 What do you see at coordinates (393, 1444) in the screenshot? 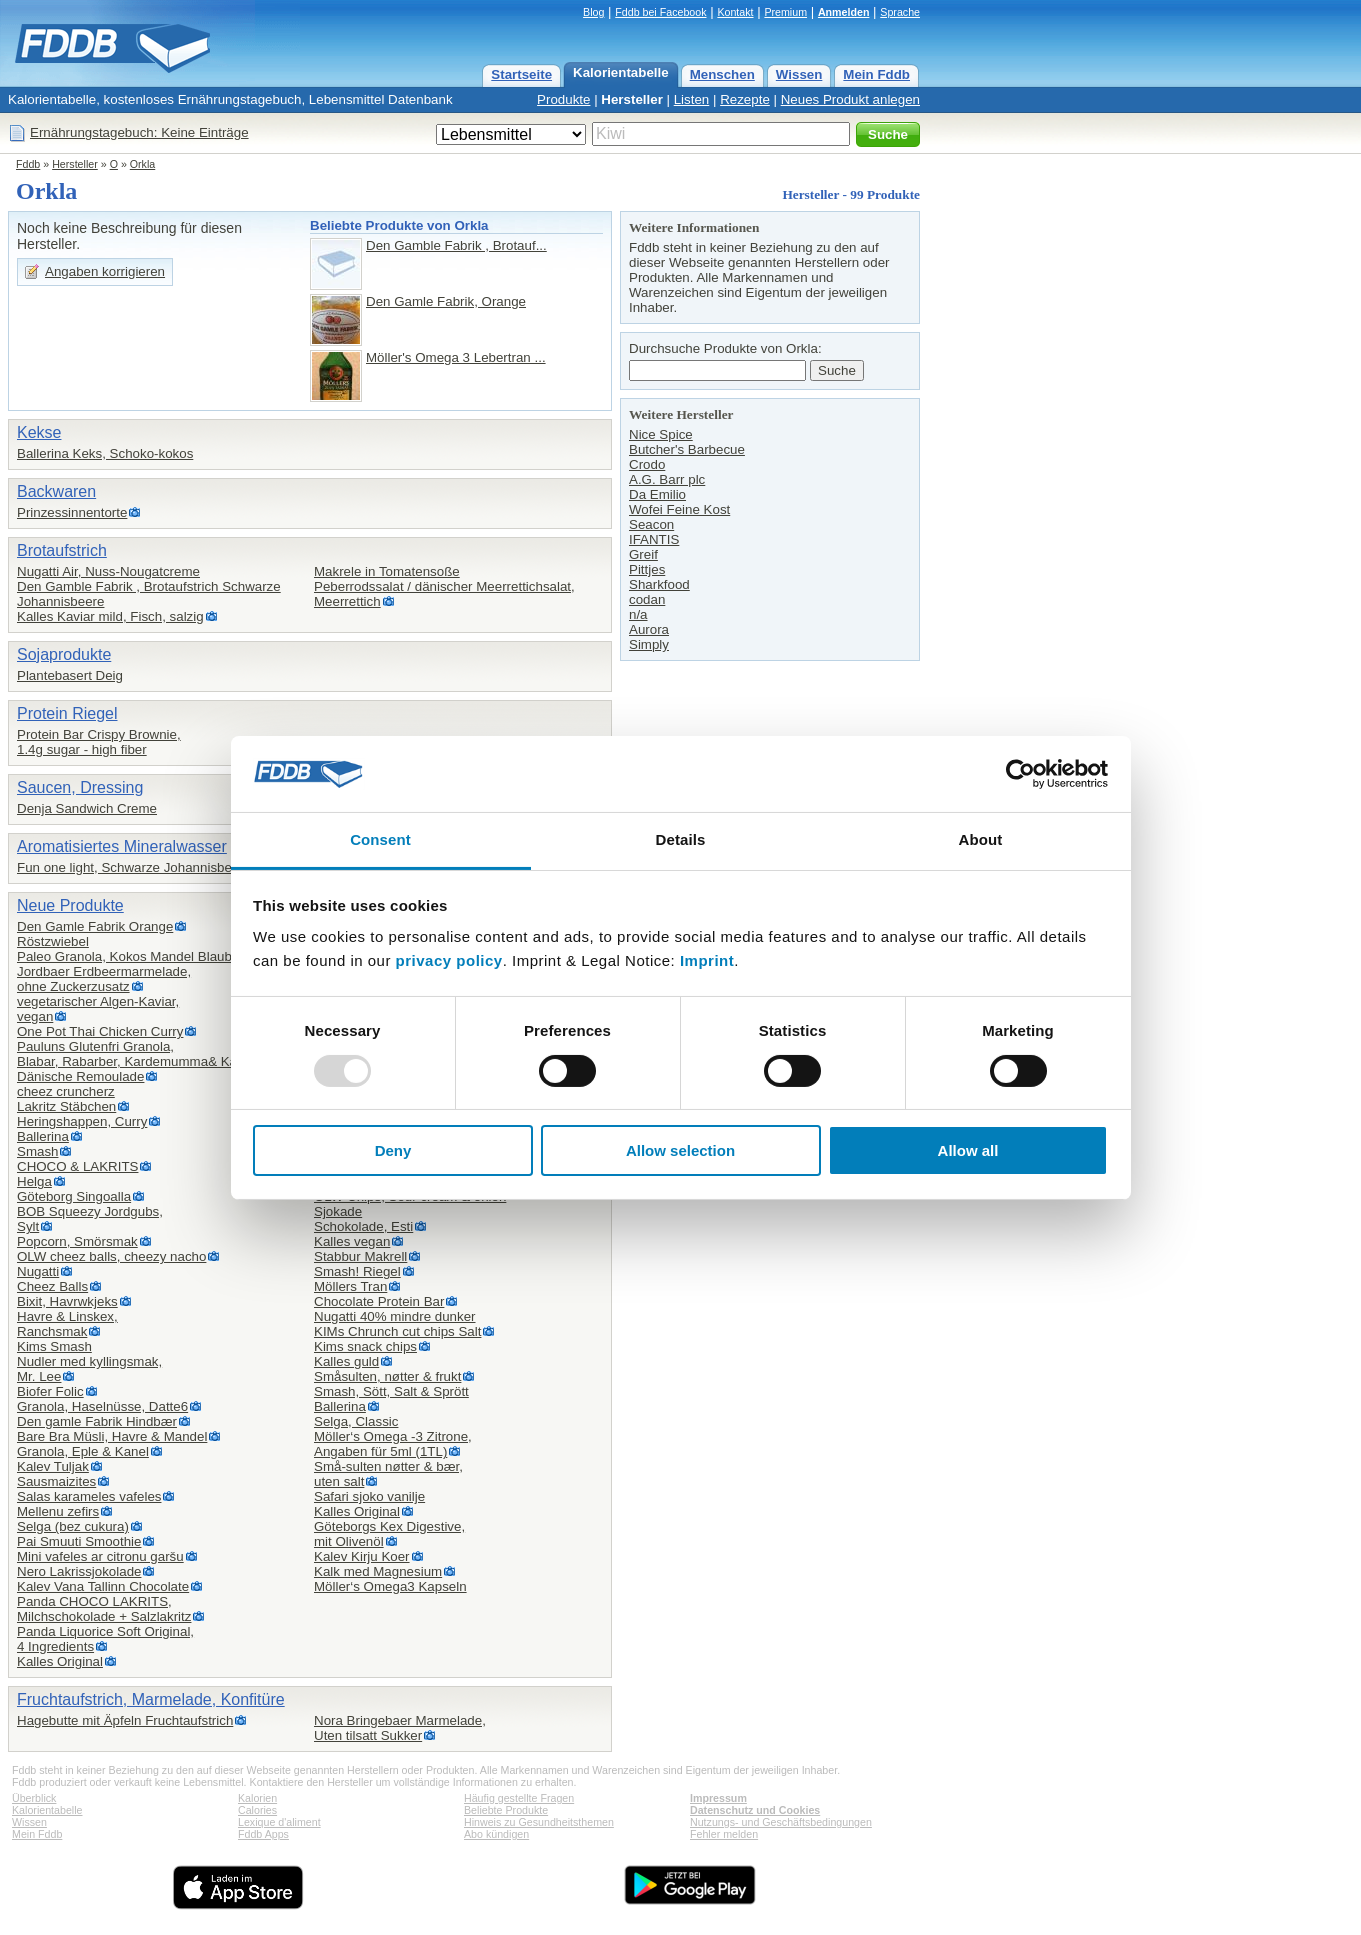
I see `Möller‘s Omega -3 Zitrone,Angaben für 5ml (1TL)` at bounding box center [393, 1444].